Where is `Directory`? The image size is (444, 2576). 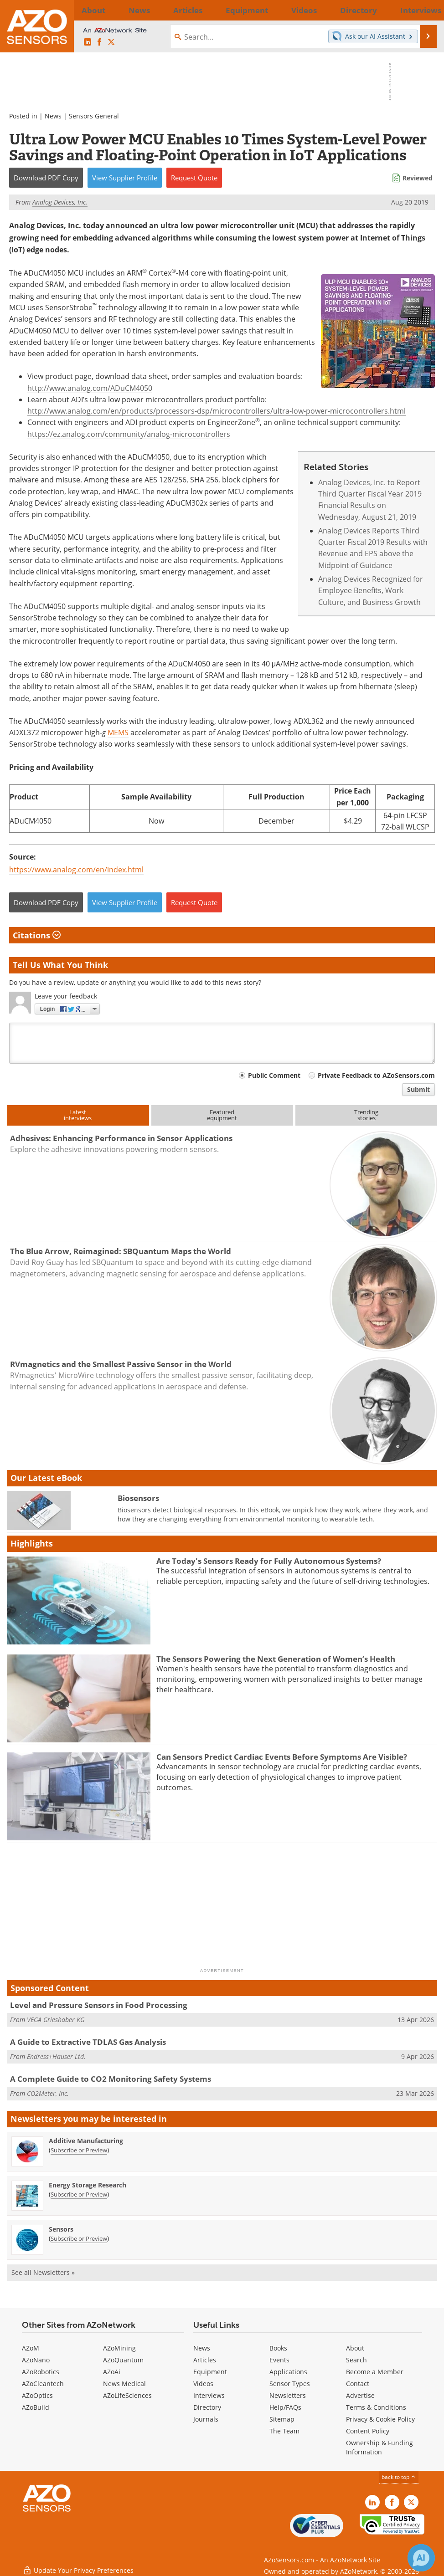 Directory is located at coordinates (207, 2407).